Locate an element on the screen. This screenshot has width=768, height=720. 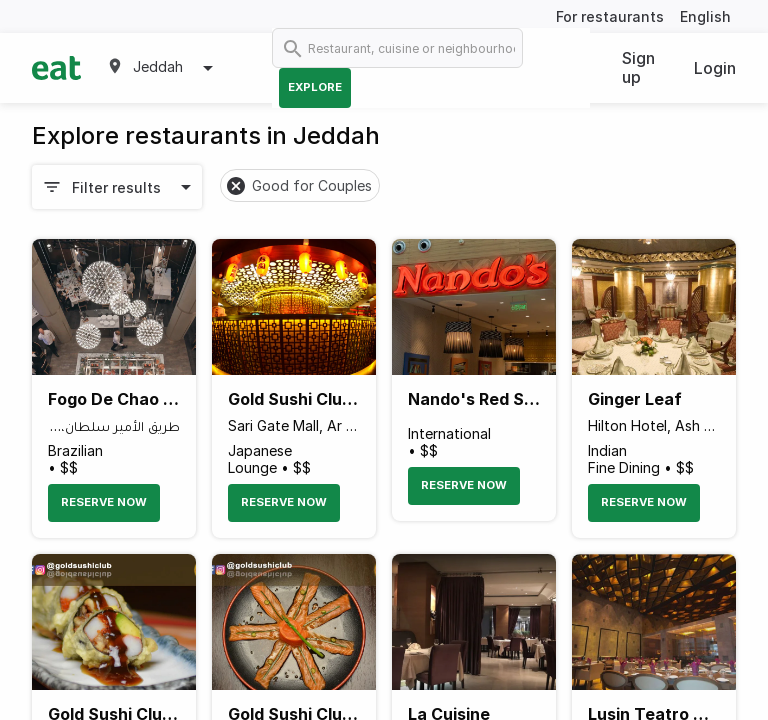
For restaurants is located at coordinates (610, 16).